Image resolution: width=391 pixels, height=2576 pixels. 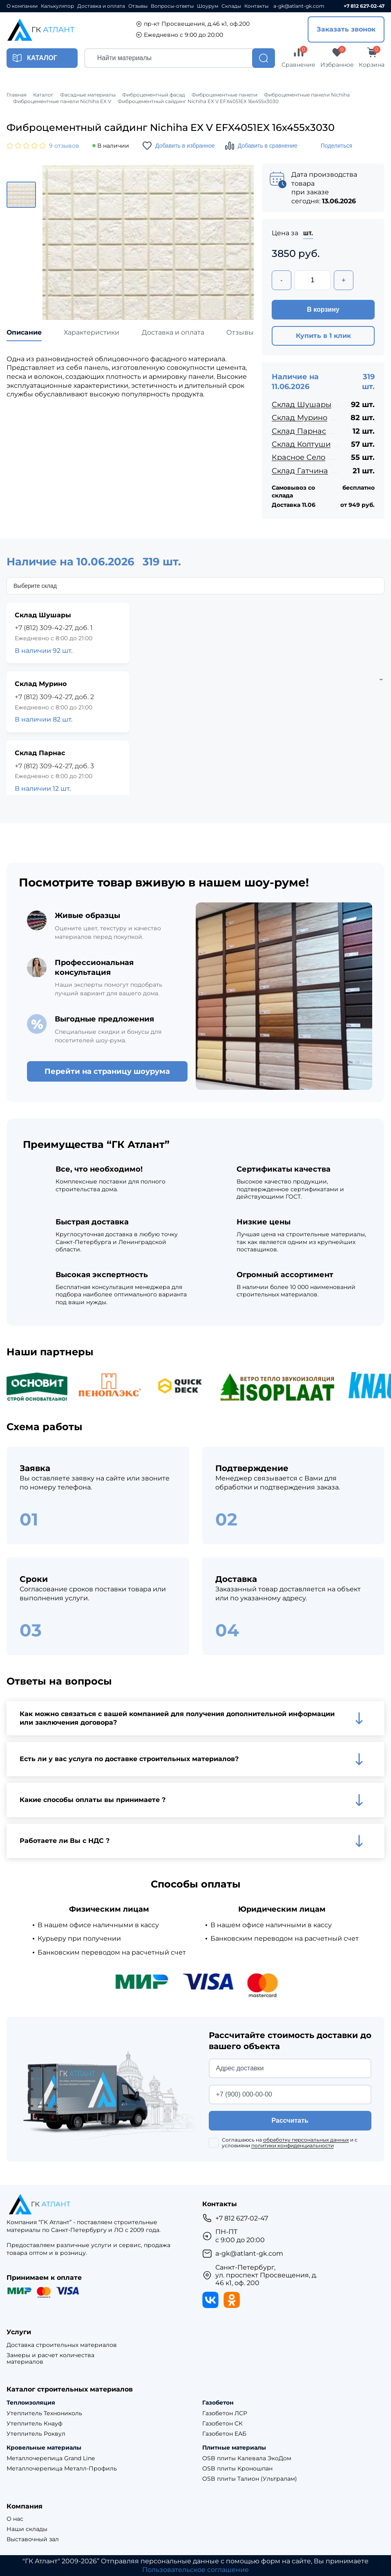 What do you see at coordinates (22, 6) in the screenshot?
I see `О компании` at bounding box center [22, 6].